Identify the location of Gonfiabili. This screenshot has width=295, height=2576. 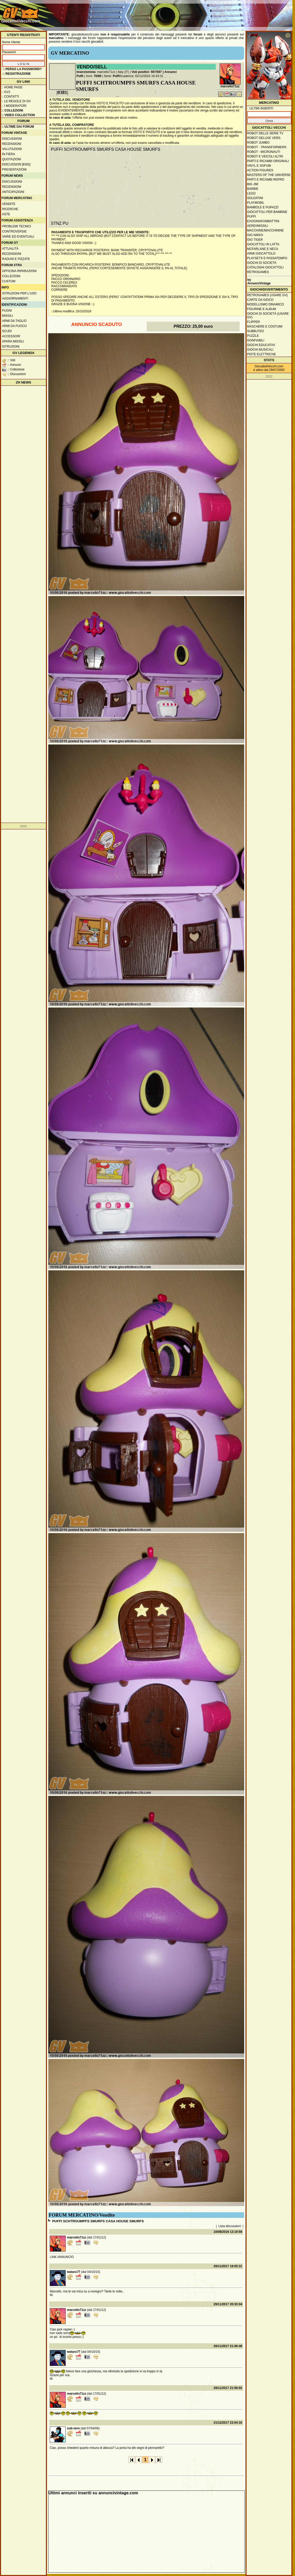
(255, 340).